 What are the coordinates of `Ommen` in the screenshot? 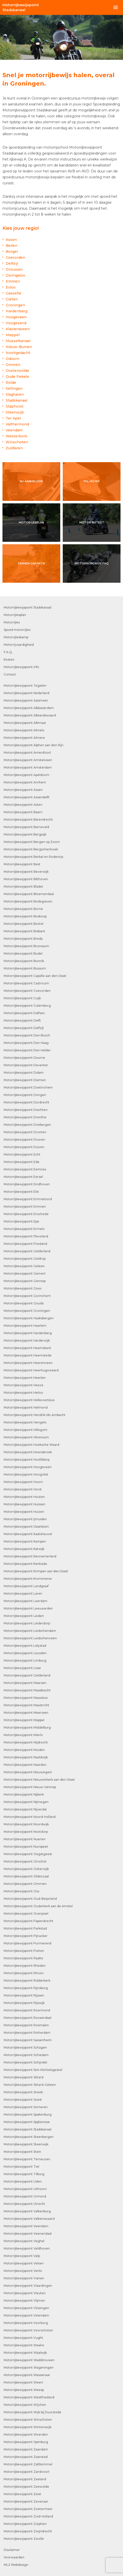 It's located at (13, 364).